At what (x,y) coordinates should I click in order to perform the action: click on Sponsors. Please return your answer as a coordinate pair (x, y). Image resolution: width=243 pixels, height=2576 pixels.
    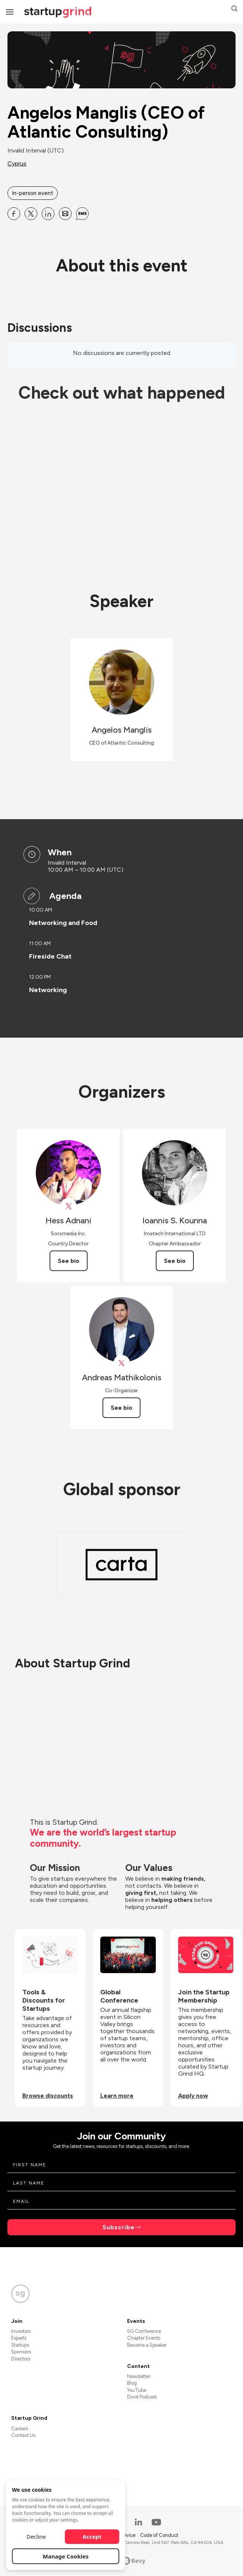
    Looking at the image, I should click on (21, 2352).